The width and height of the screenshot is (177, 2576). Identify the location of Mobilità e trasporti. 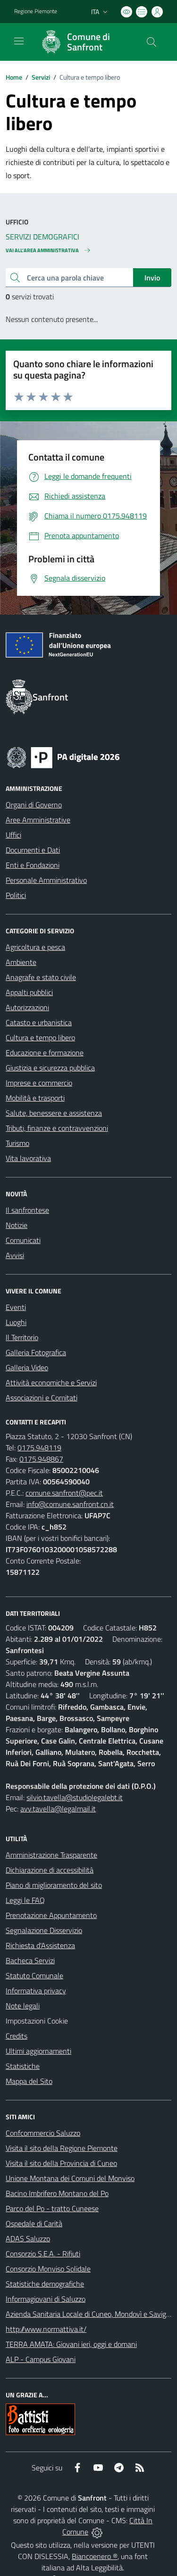
(35, 1097).